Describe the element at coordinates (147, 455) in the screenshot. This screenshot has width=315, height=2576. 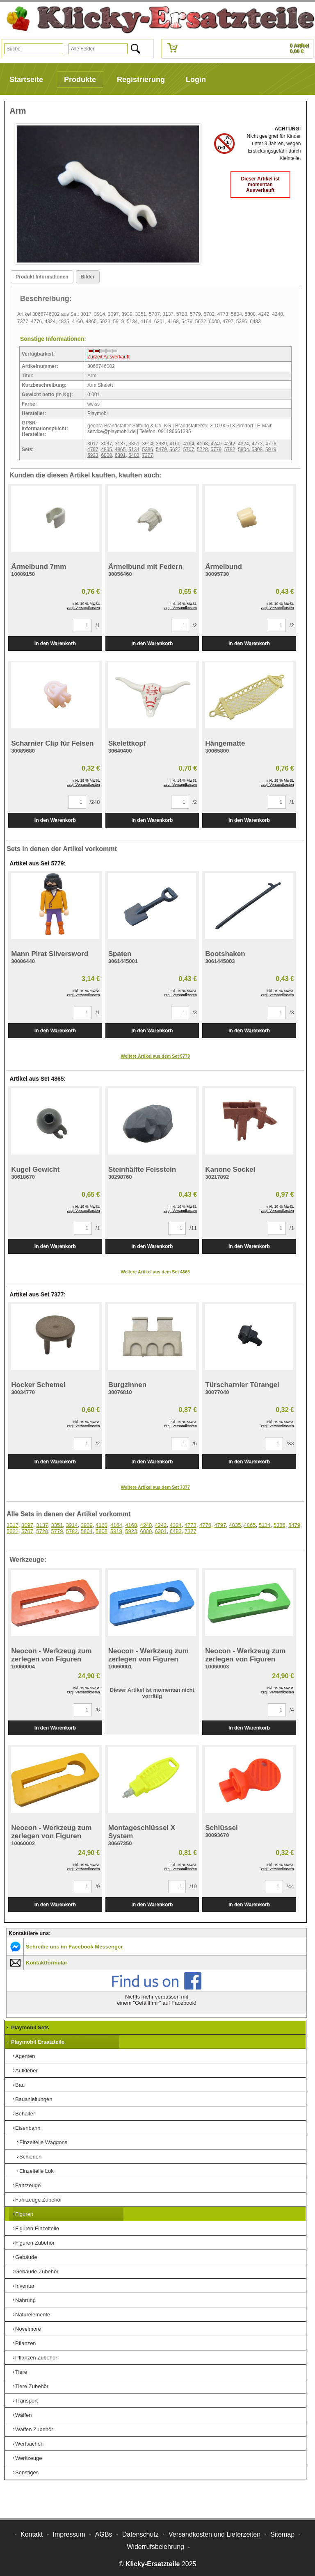
I see `7377` at that location.